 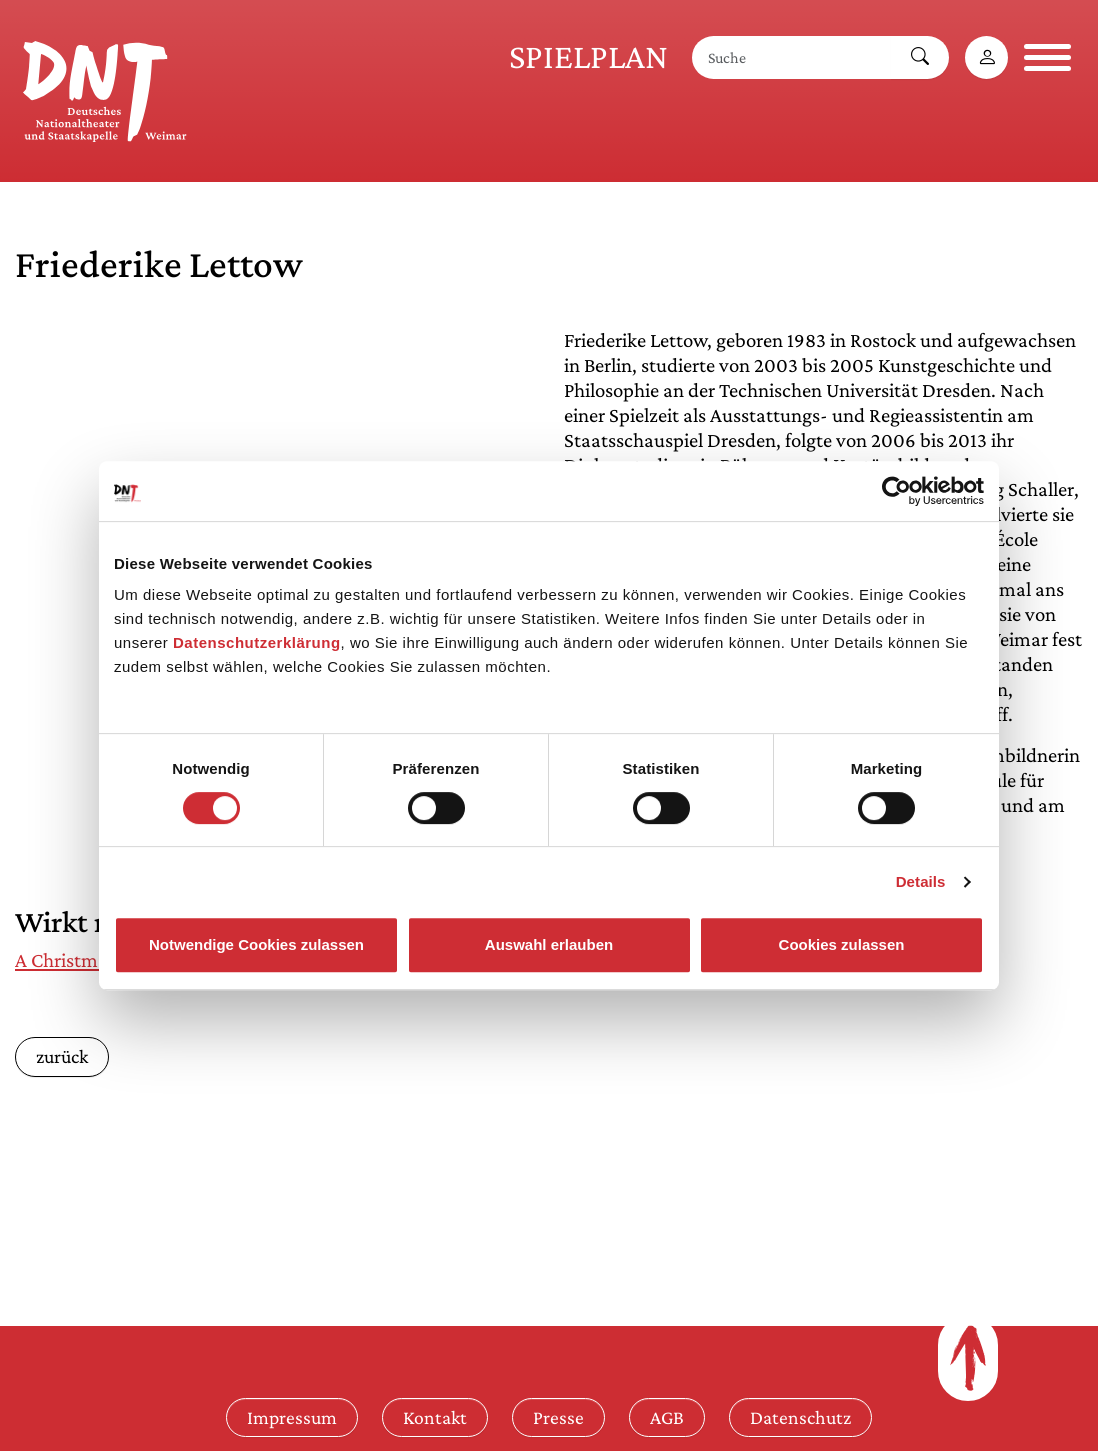 I want to click on [Zum Seitenanfang], so click(x=968, y=1358).